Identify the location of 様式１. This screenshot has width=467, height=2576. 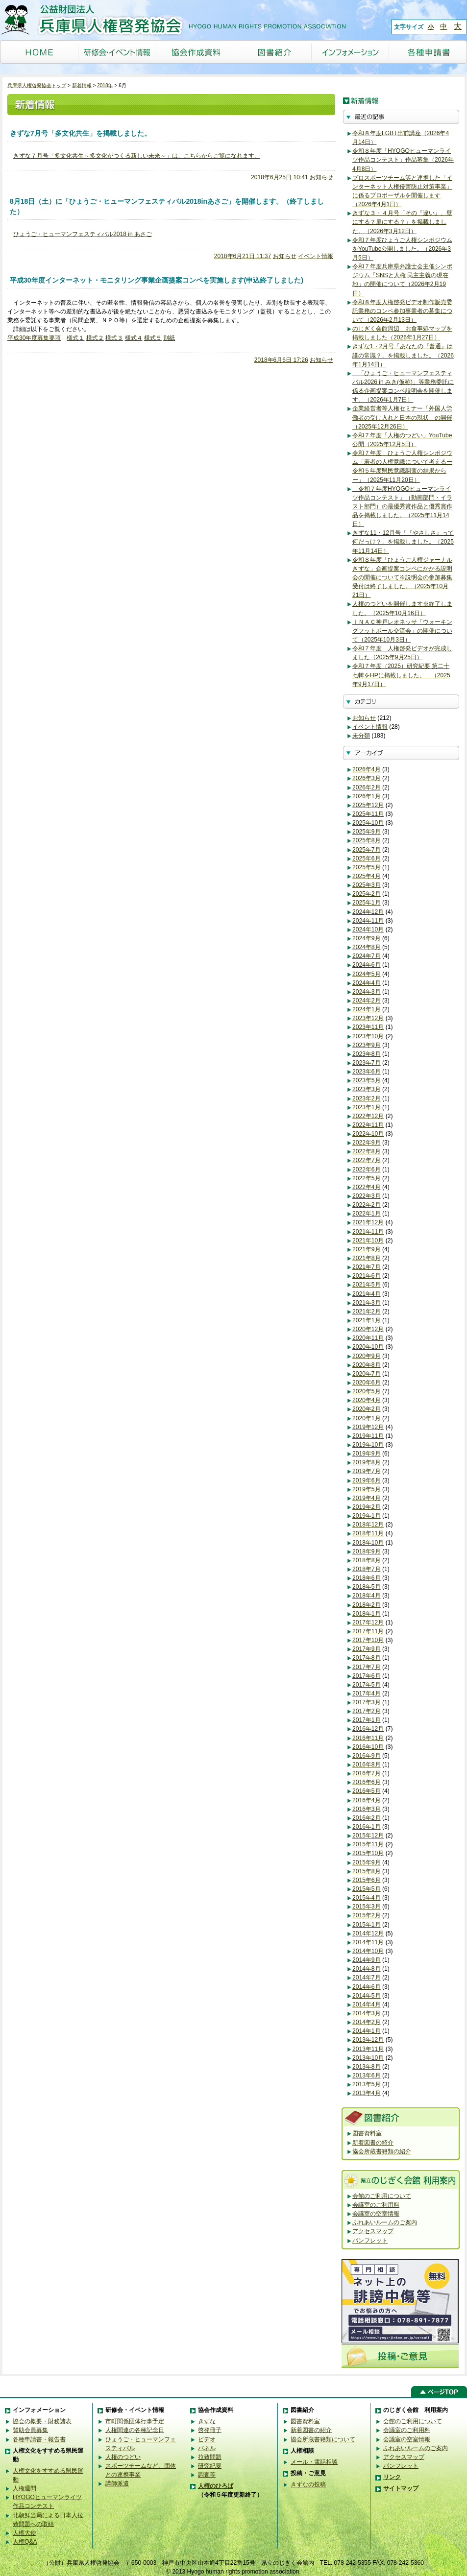
(75, 337).